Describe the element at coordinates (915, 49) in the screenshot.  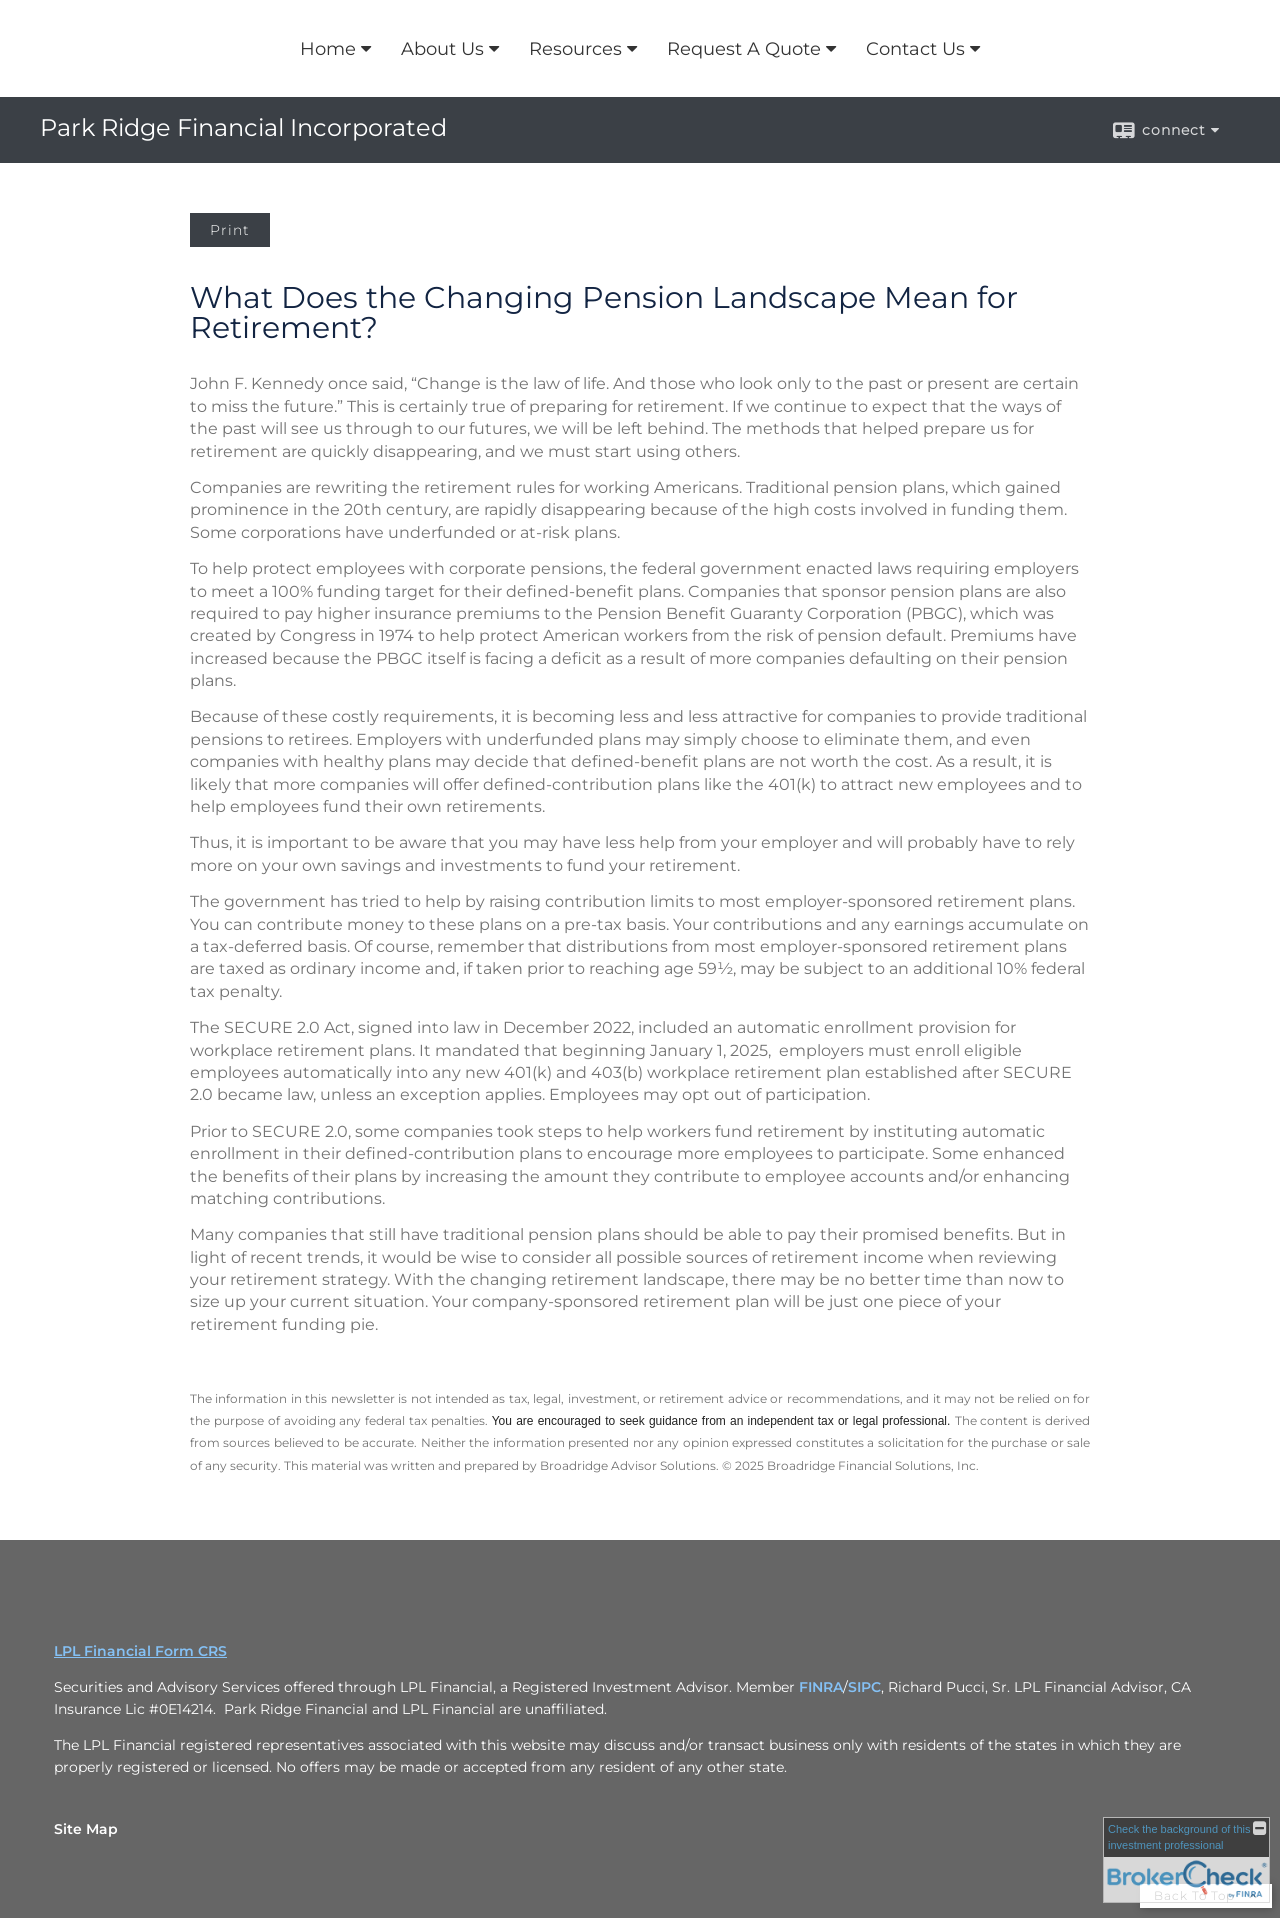
I see `Contact Us` at that location.